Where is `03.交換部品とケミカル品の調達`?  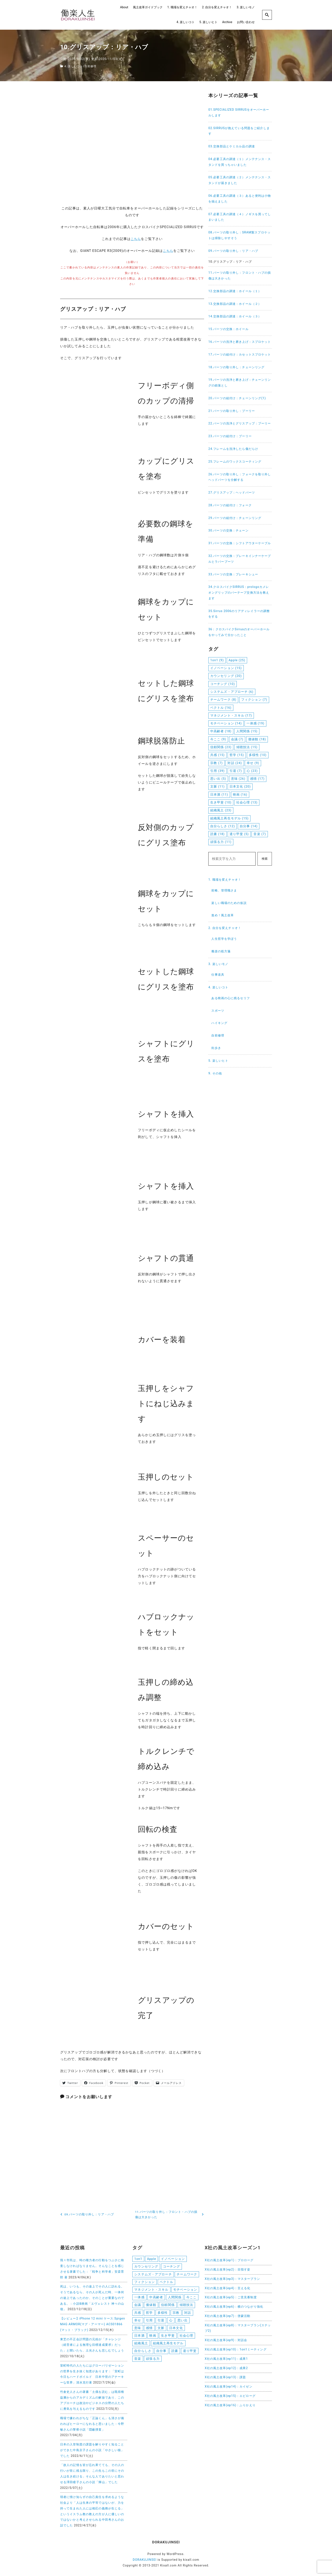
03.交換部品とケミカル品の調達 is located at coordinates (231, 146).